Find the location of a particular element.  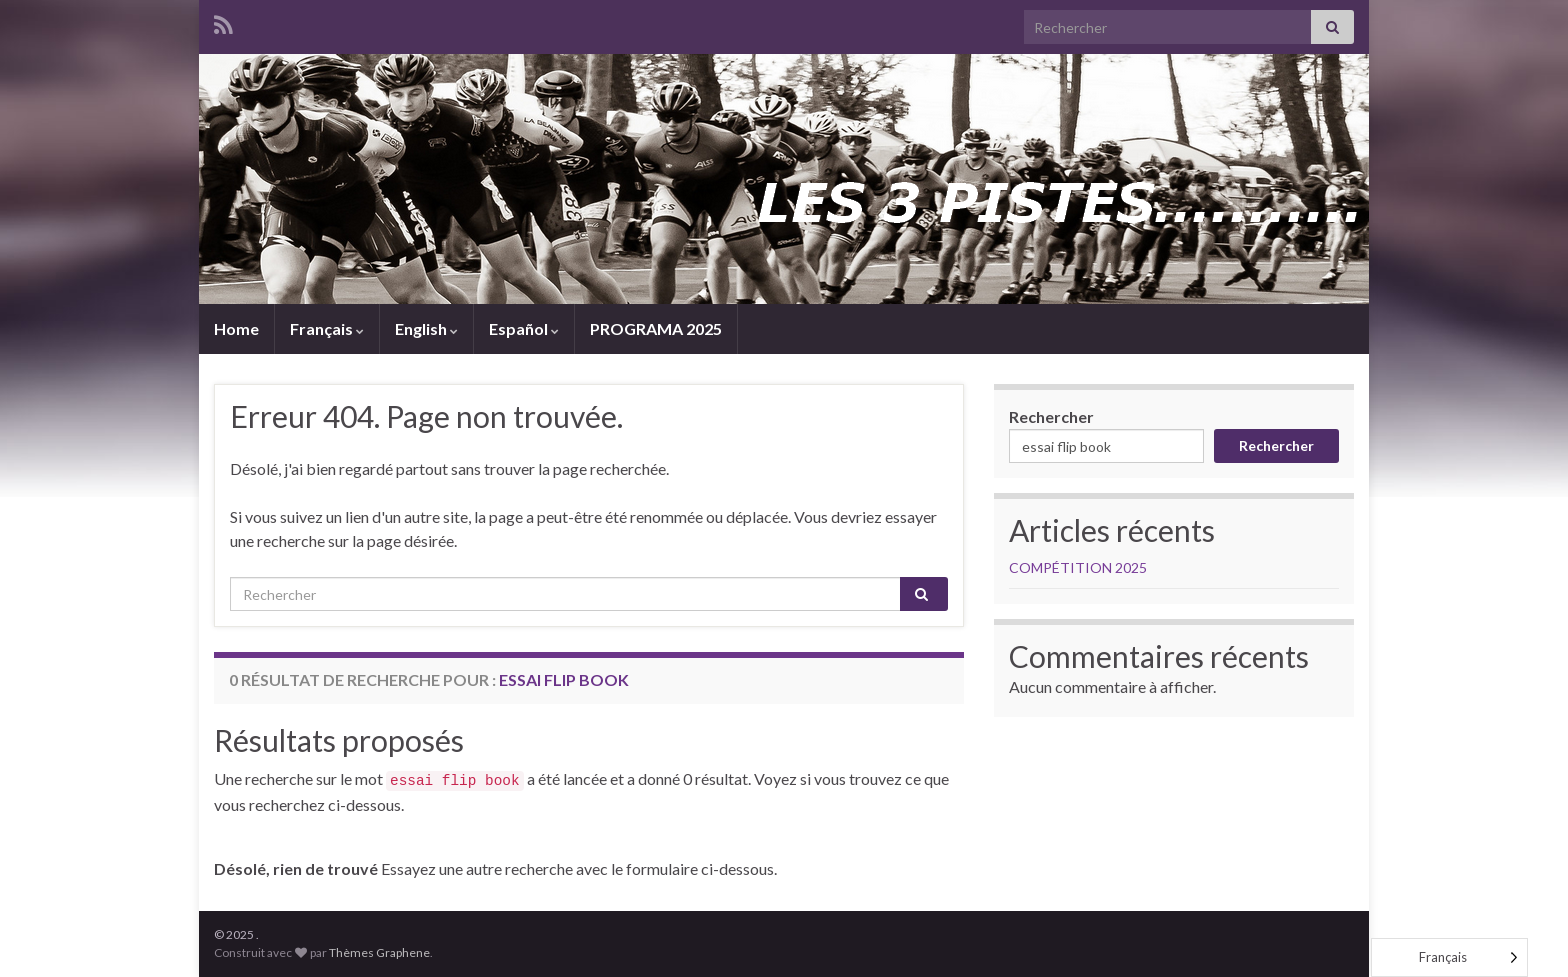

PROGRAMA 2025 is located at coordinates (656, 328).